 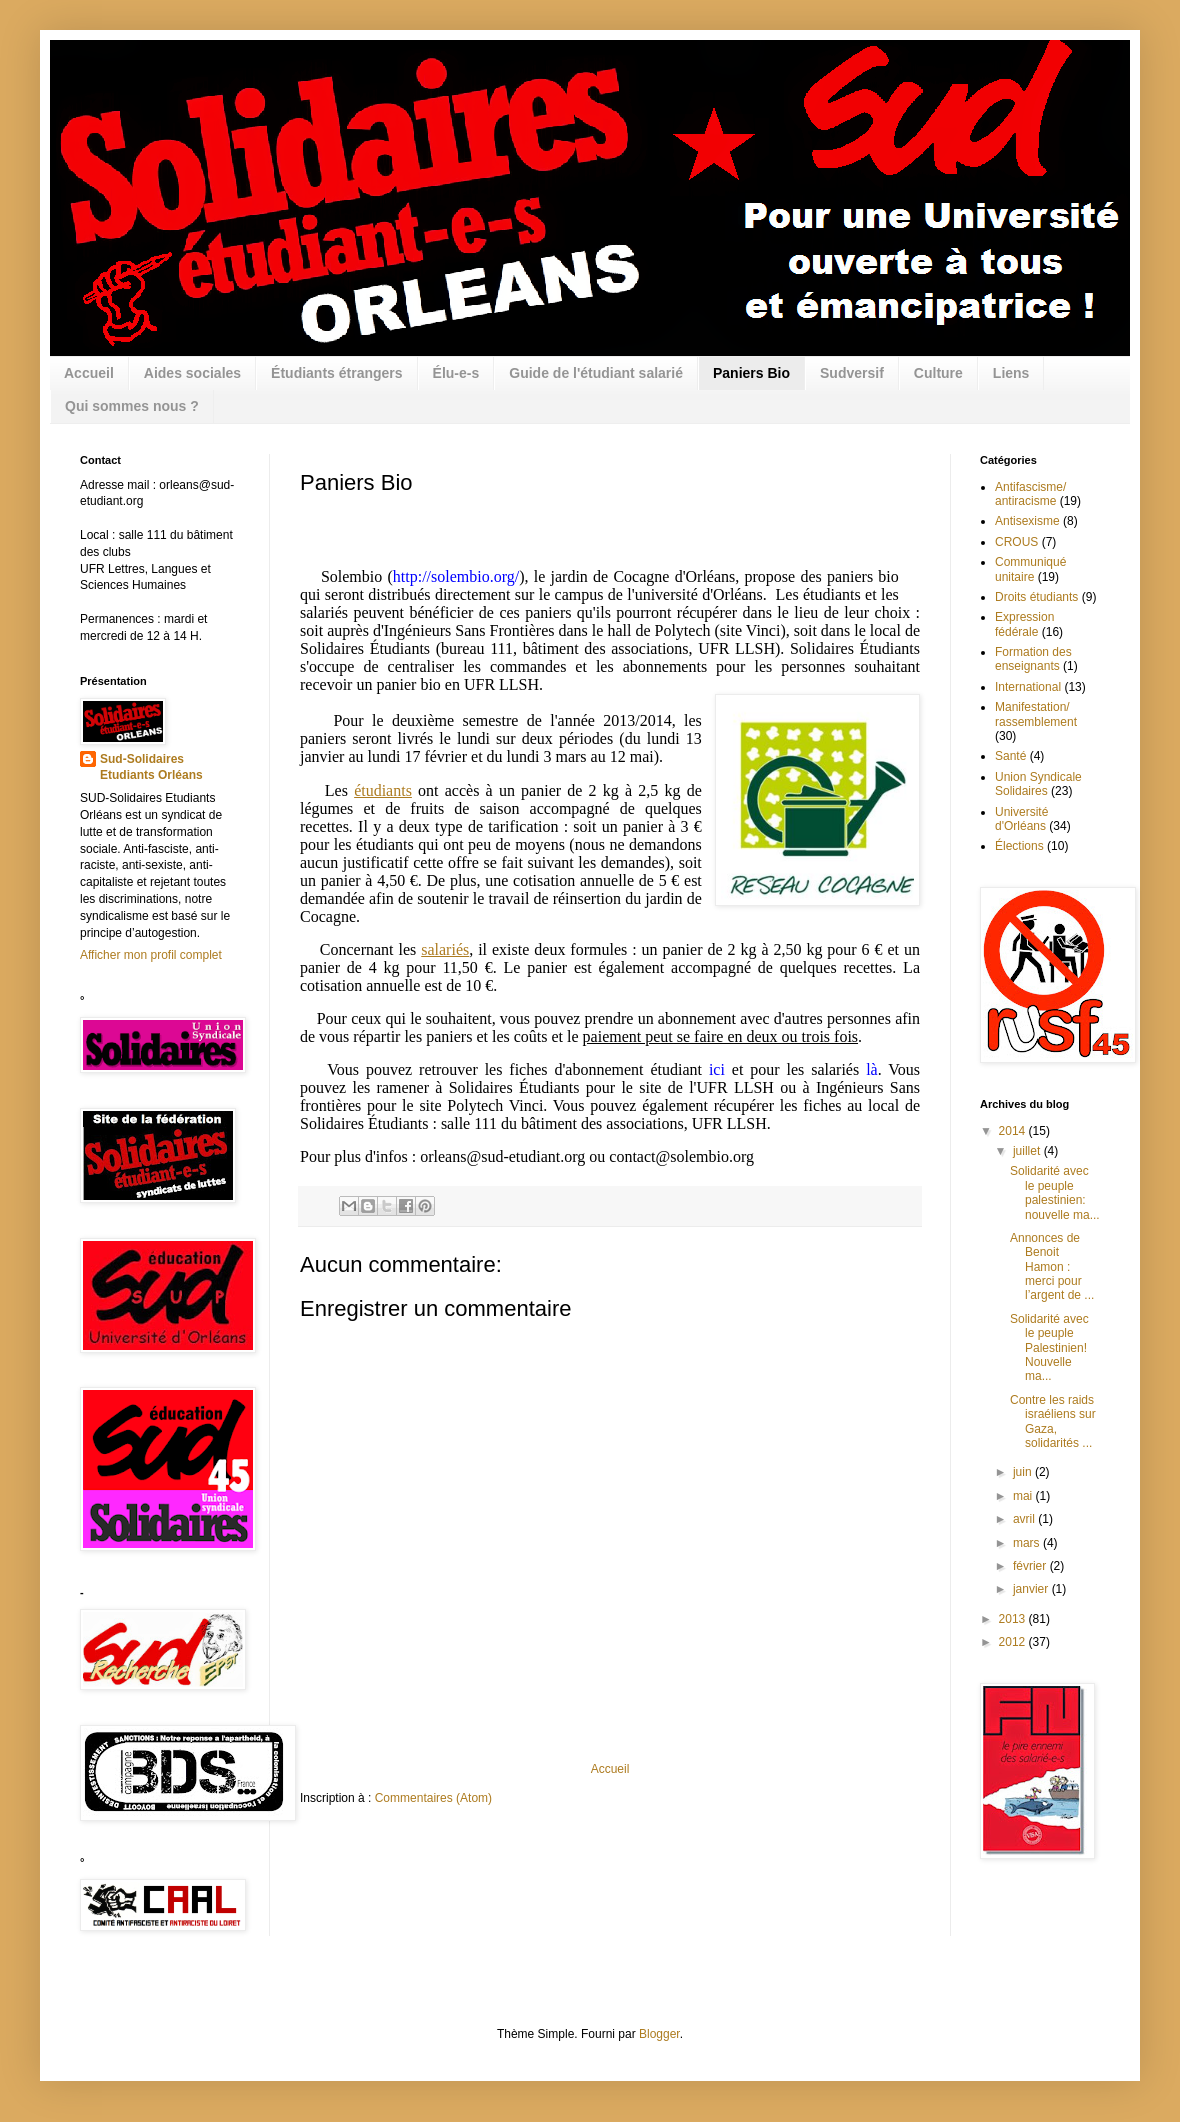 What do you see at coordinates (456, 373) in the screenshot?
I see `Élu-e-s` at bounding box center [456, 373].